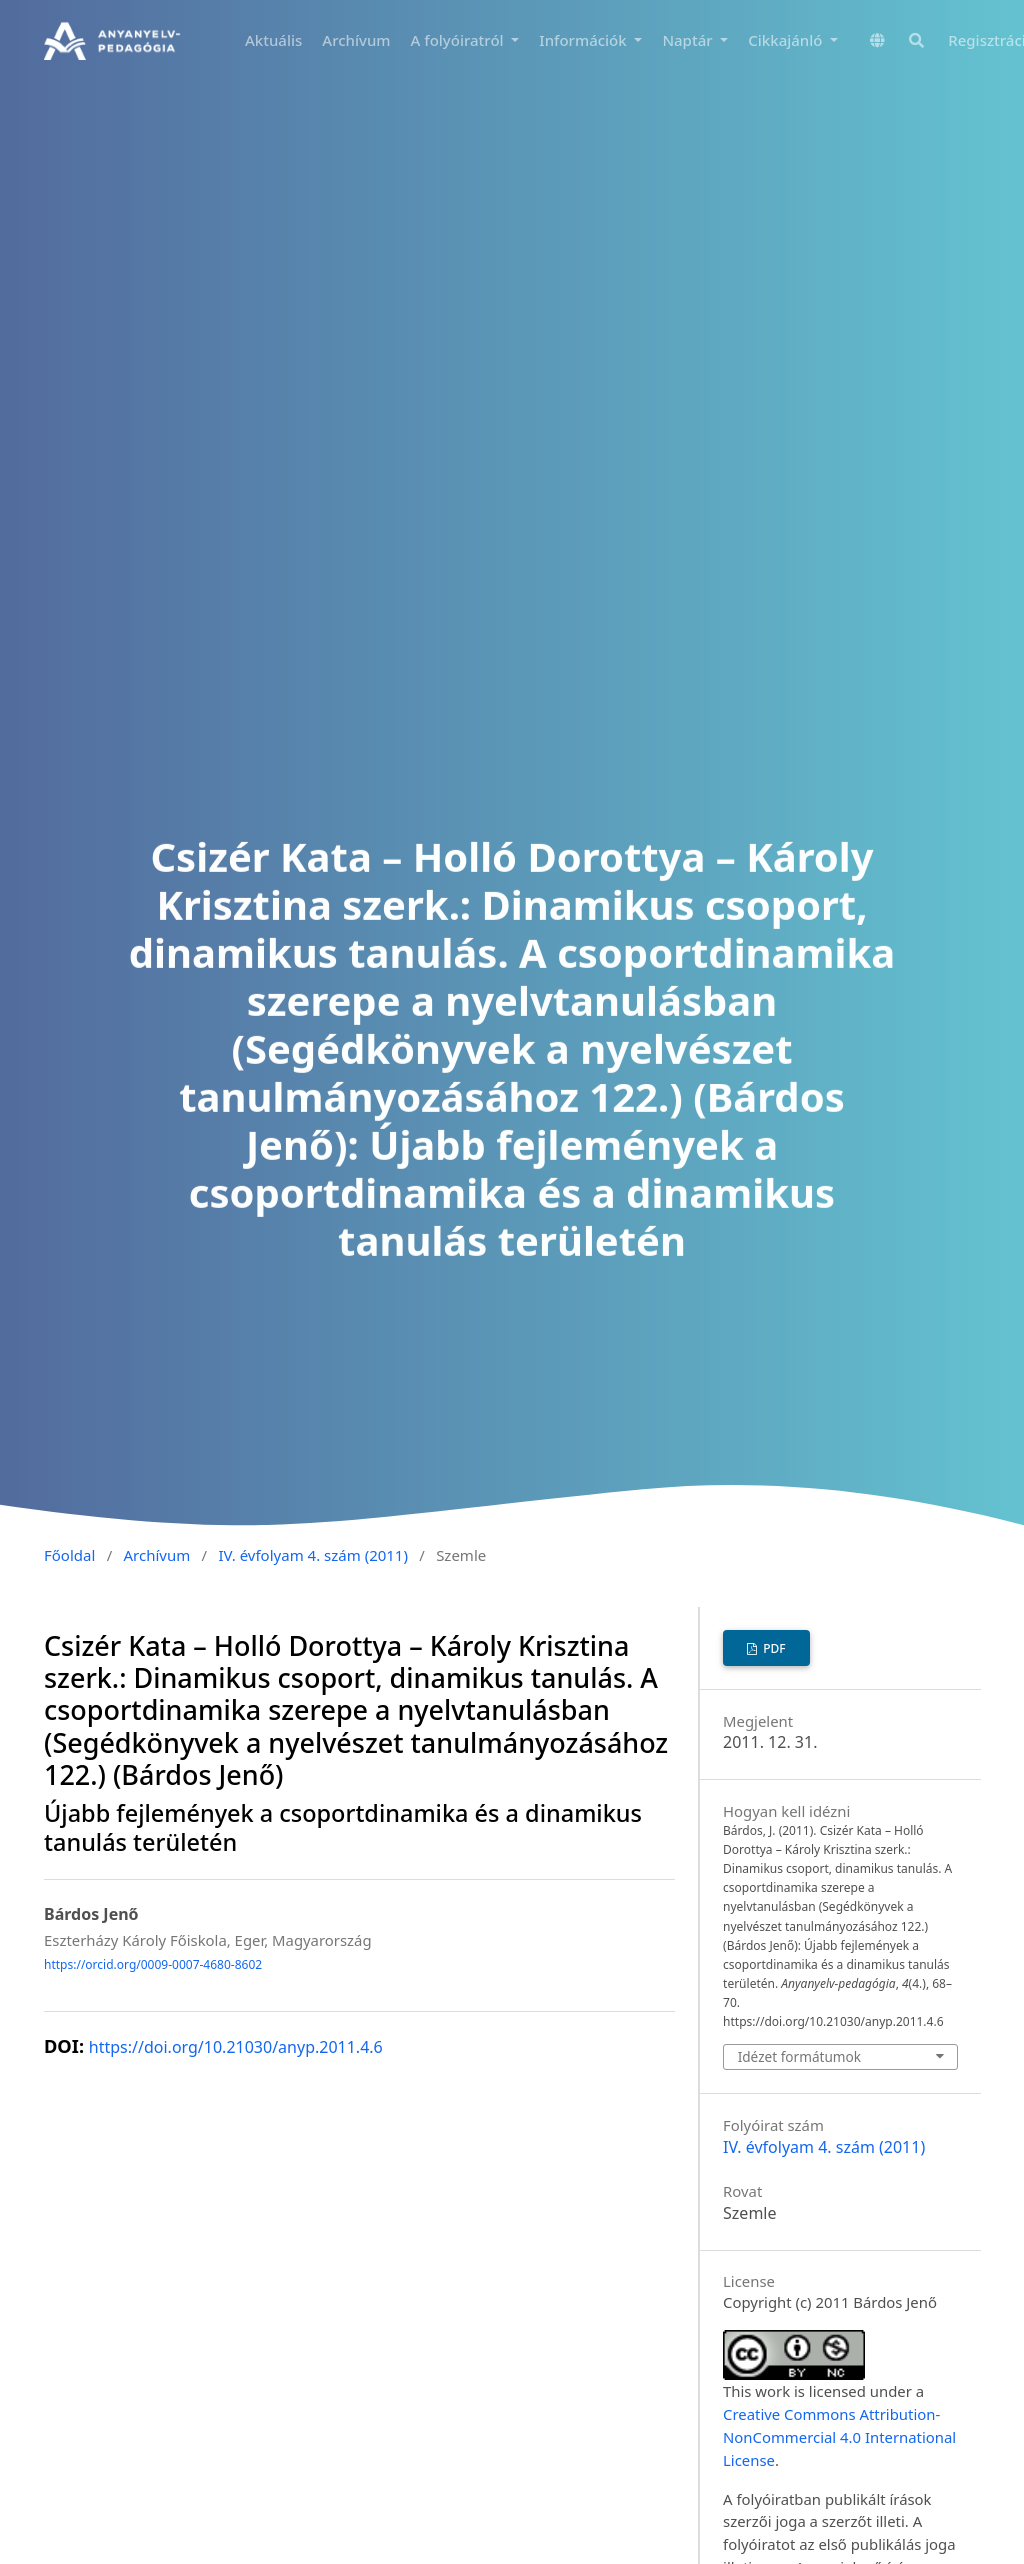 The width and height of the screenshot is (1024, 2564). What do you see at coordinates (787, 40) in the screenshot?
I see `Cikkajánló` at bounding box center [787, 40].